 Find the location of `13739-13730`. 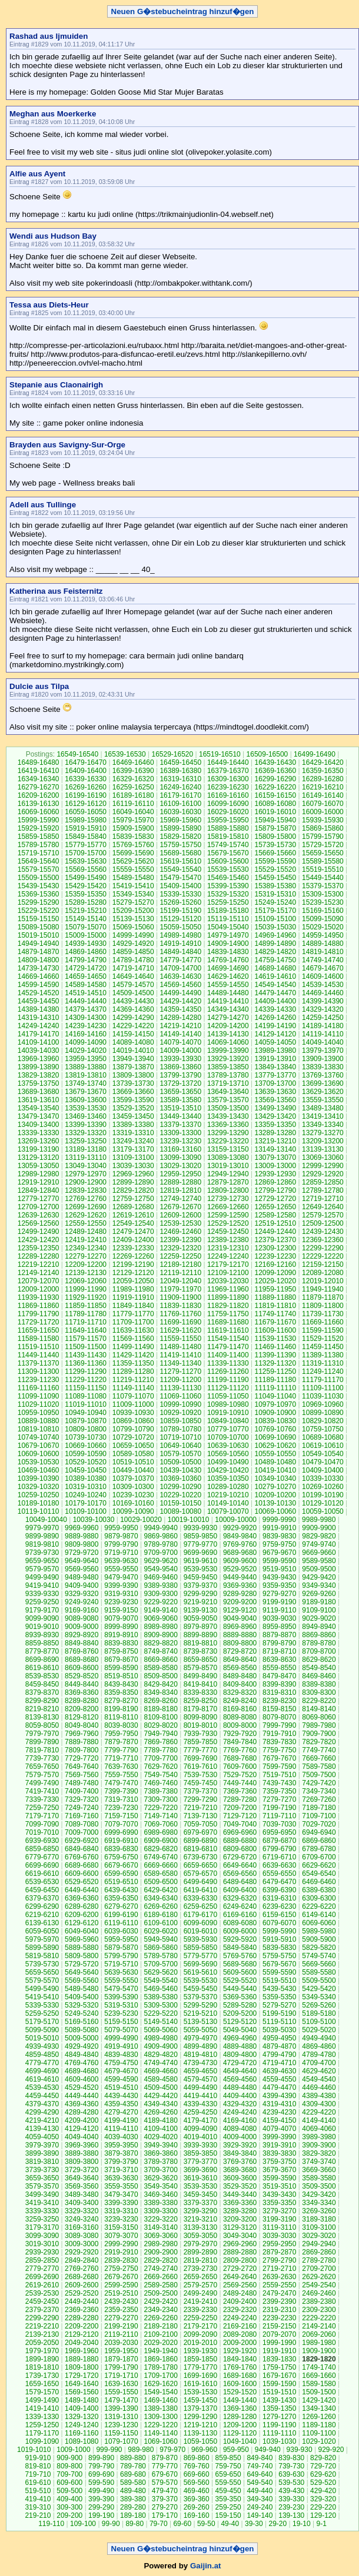

13739-13730 is located at coordinates (133, 1083).